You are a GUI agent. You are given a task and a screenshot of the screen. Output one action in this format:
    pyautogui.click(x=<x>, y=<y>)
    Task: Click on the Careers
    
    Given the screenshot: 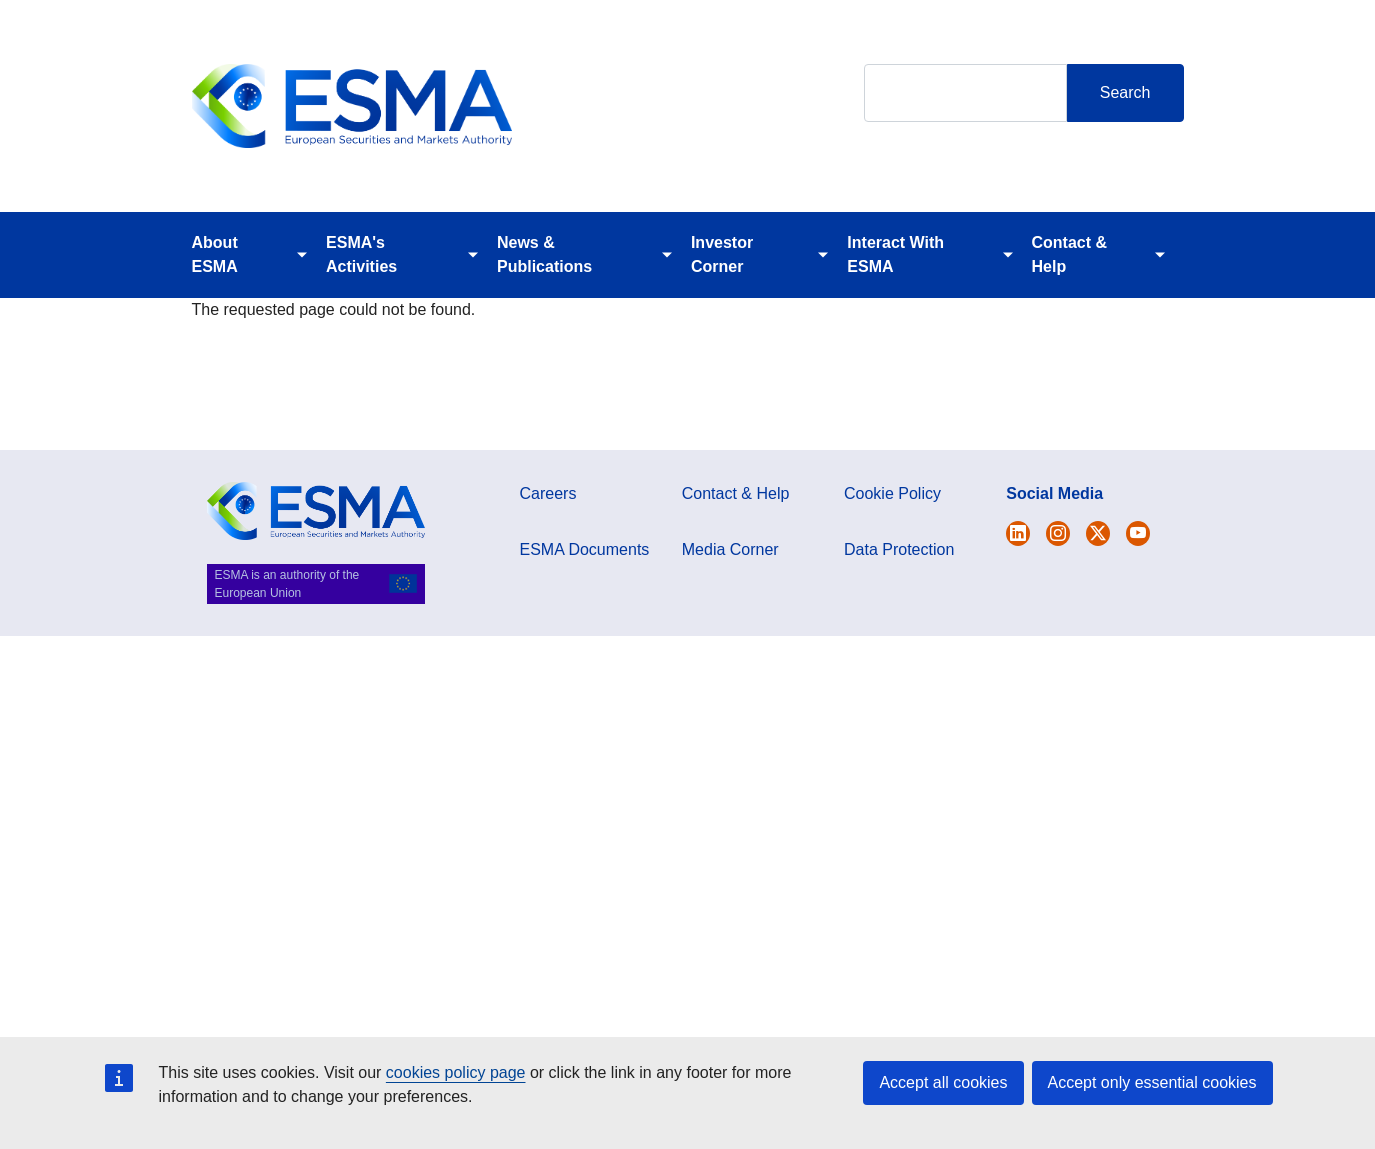 What is the action you would take?
    pyautogui.click(x=548, y=493)
    